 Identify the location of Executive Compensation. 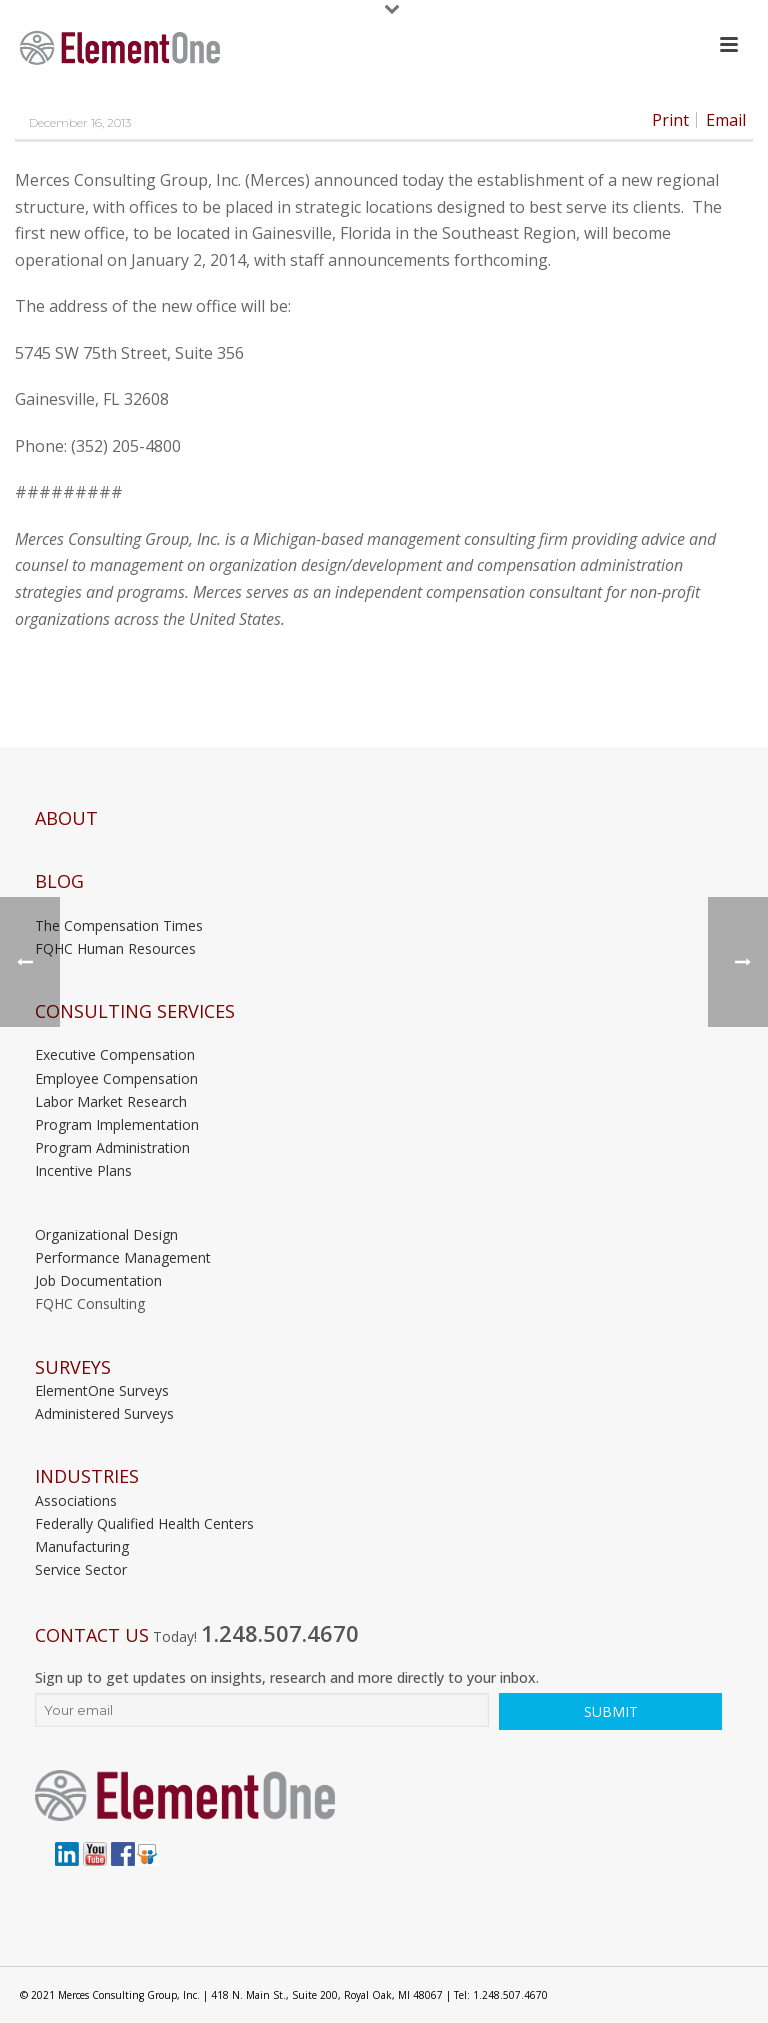
(115, 1054).